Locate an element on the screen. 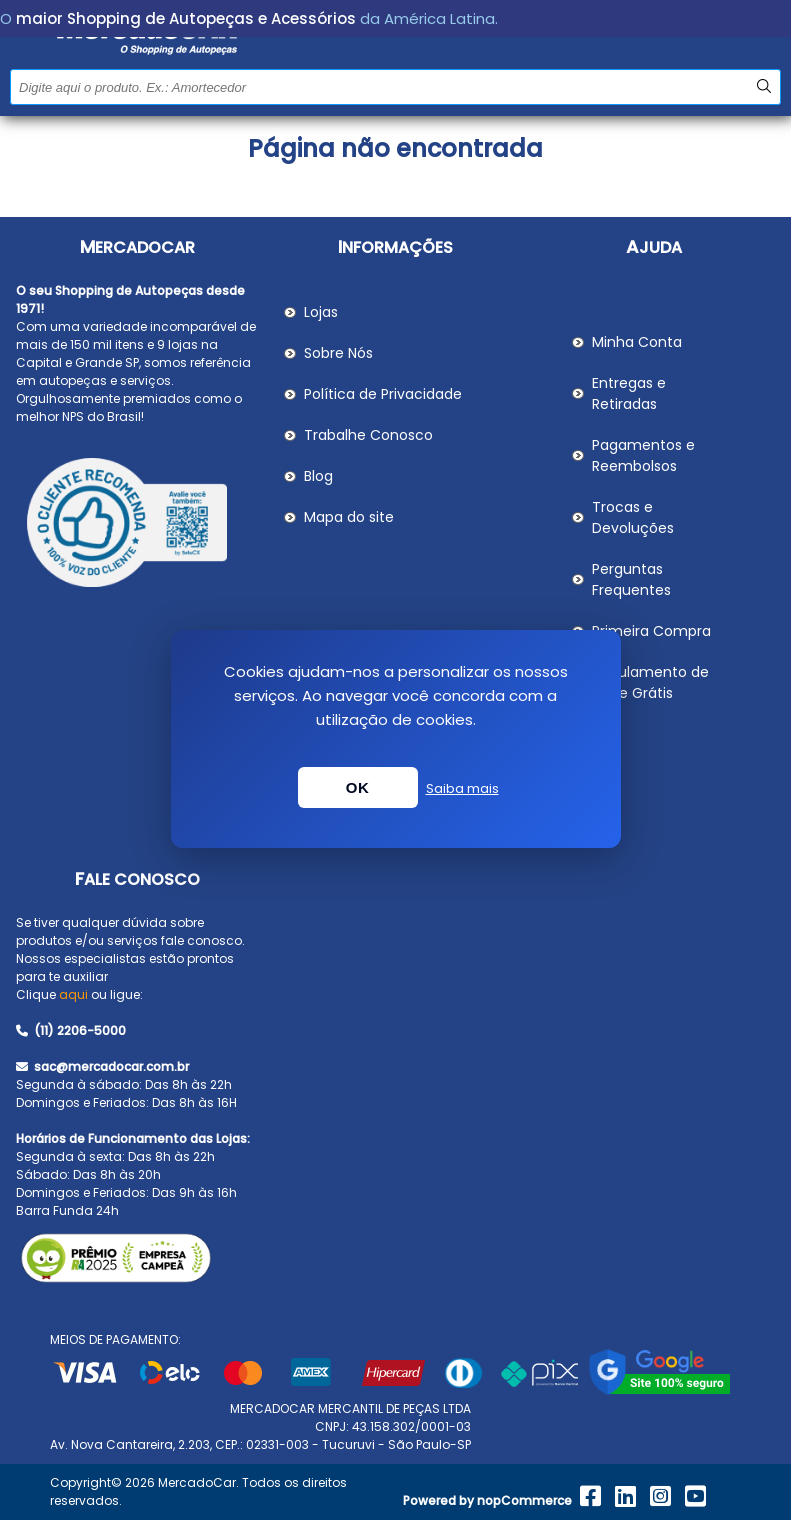  Blog is located at coordinates (318, 476).